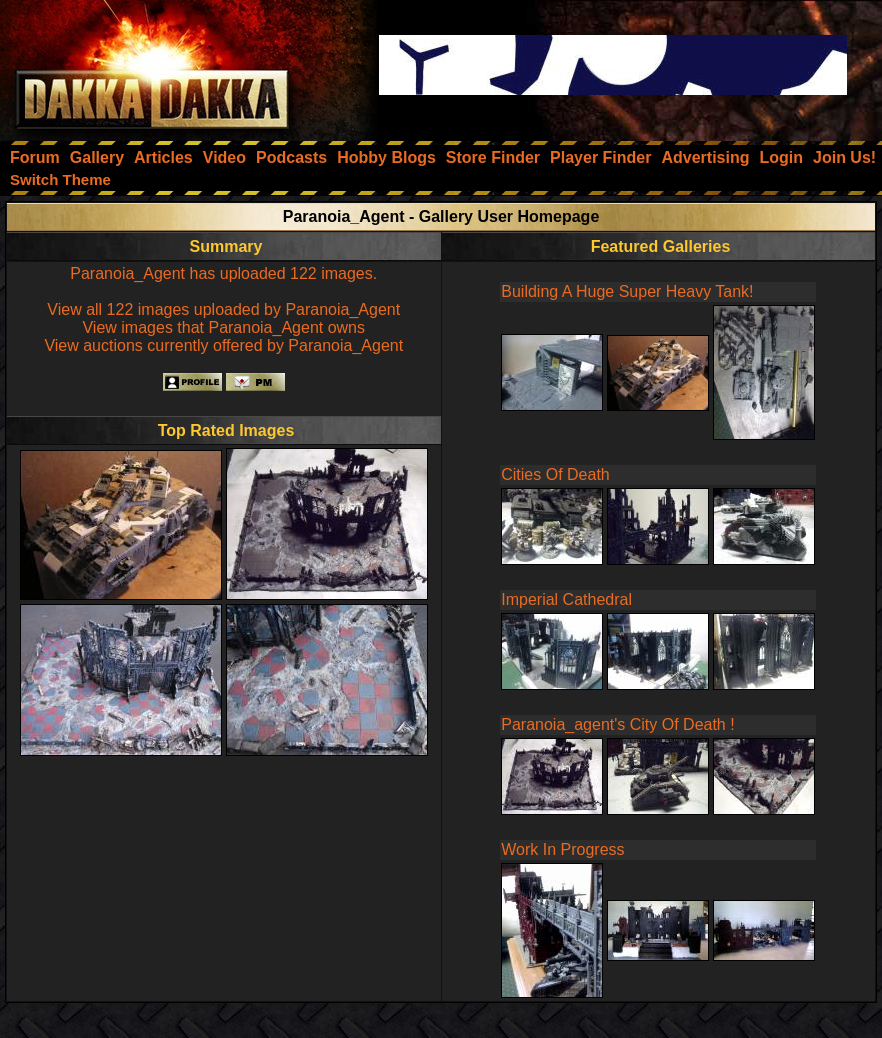  I want to click on View images that Paranoia_Agent owns, so click(223, 327).